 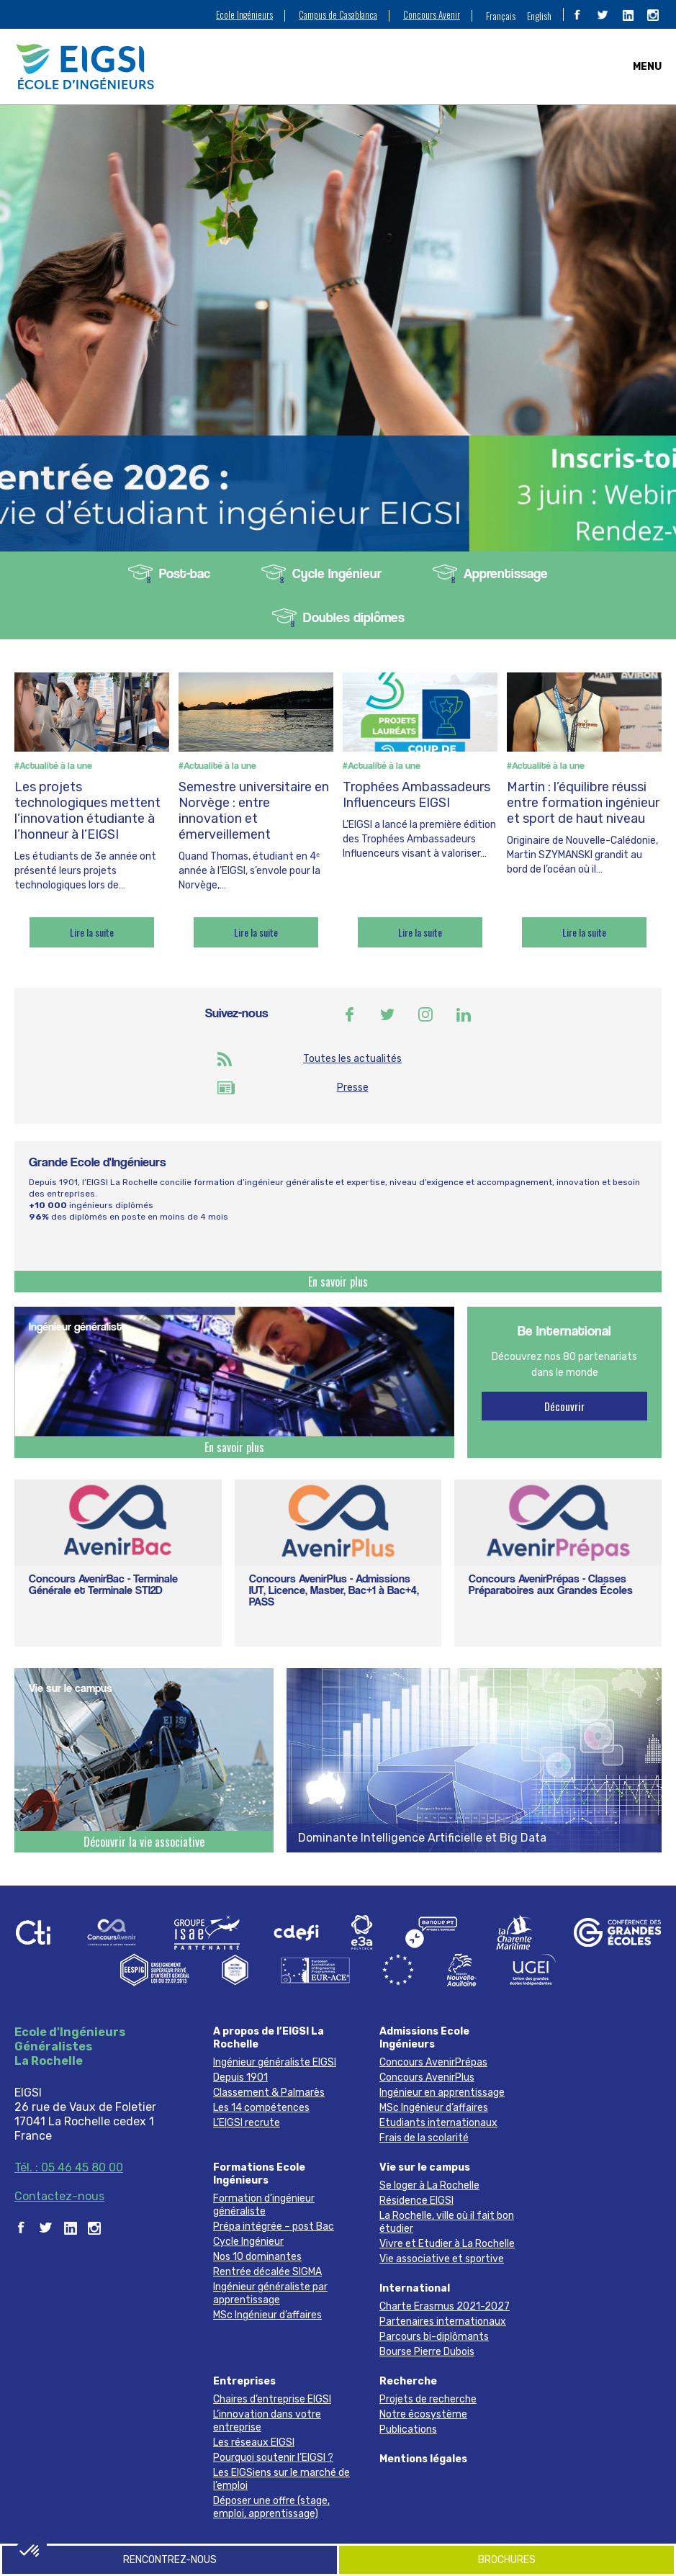 I want to click on Chaires d’entreprise EIGSI, so click(x=272, y=2399).